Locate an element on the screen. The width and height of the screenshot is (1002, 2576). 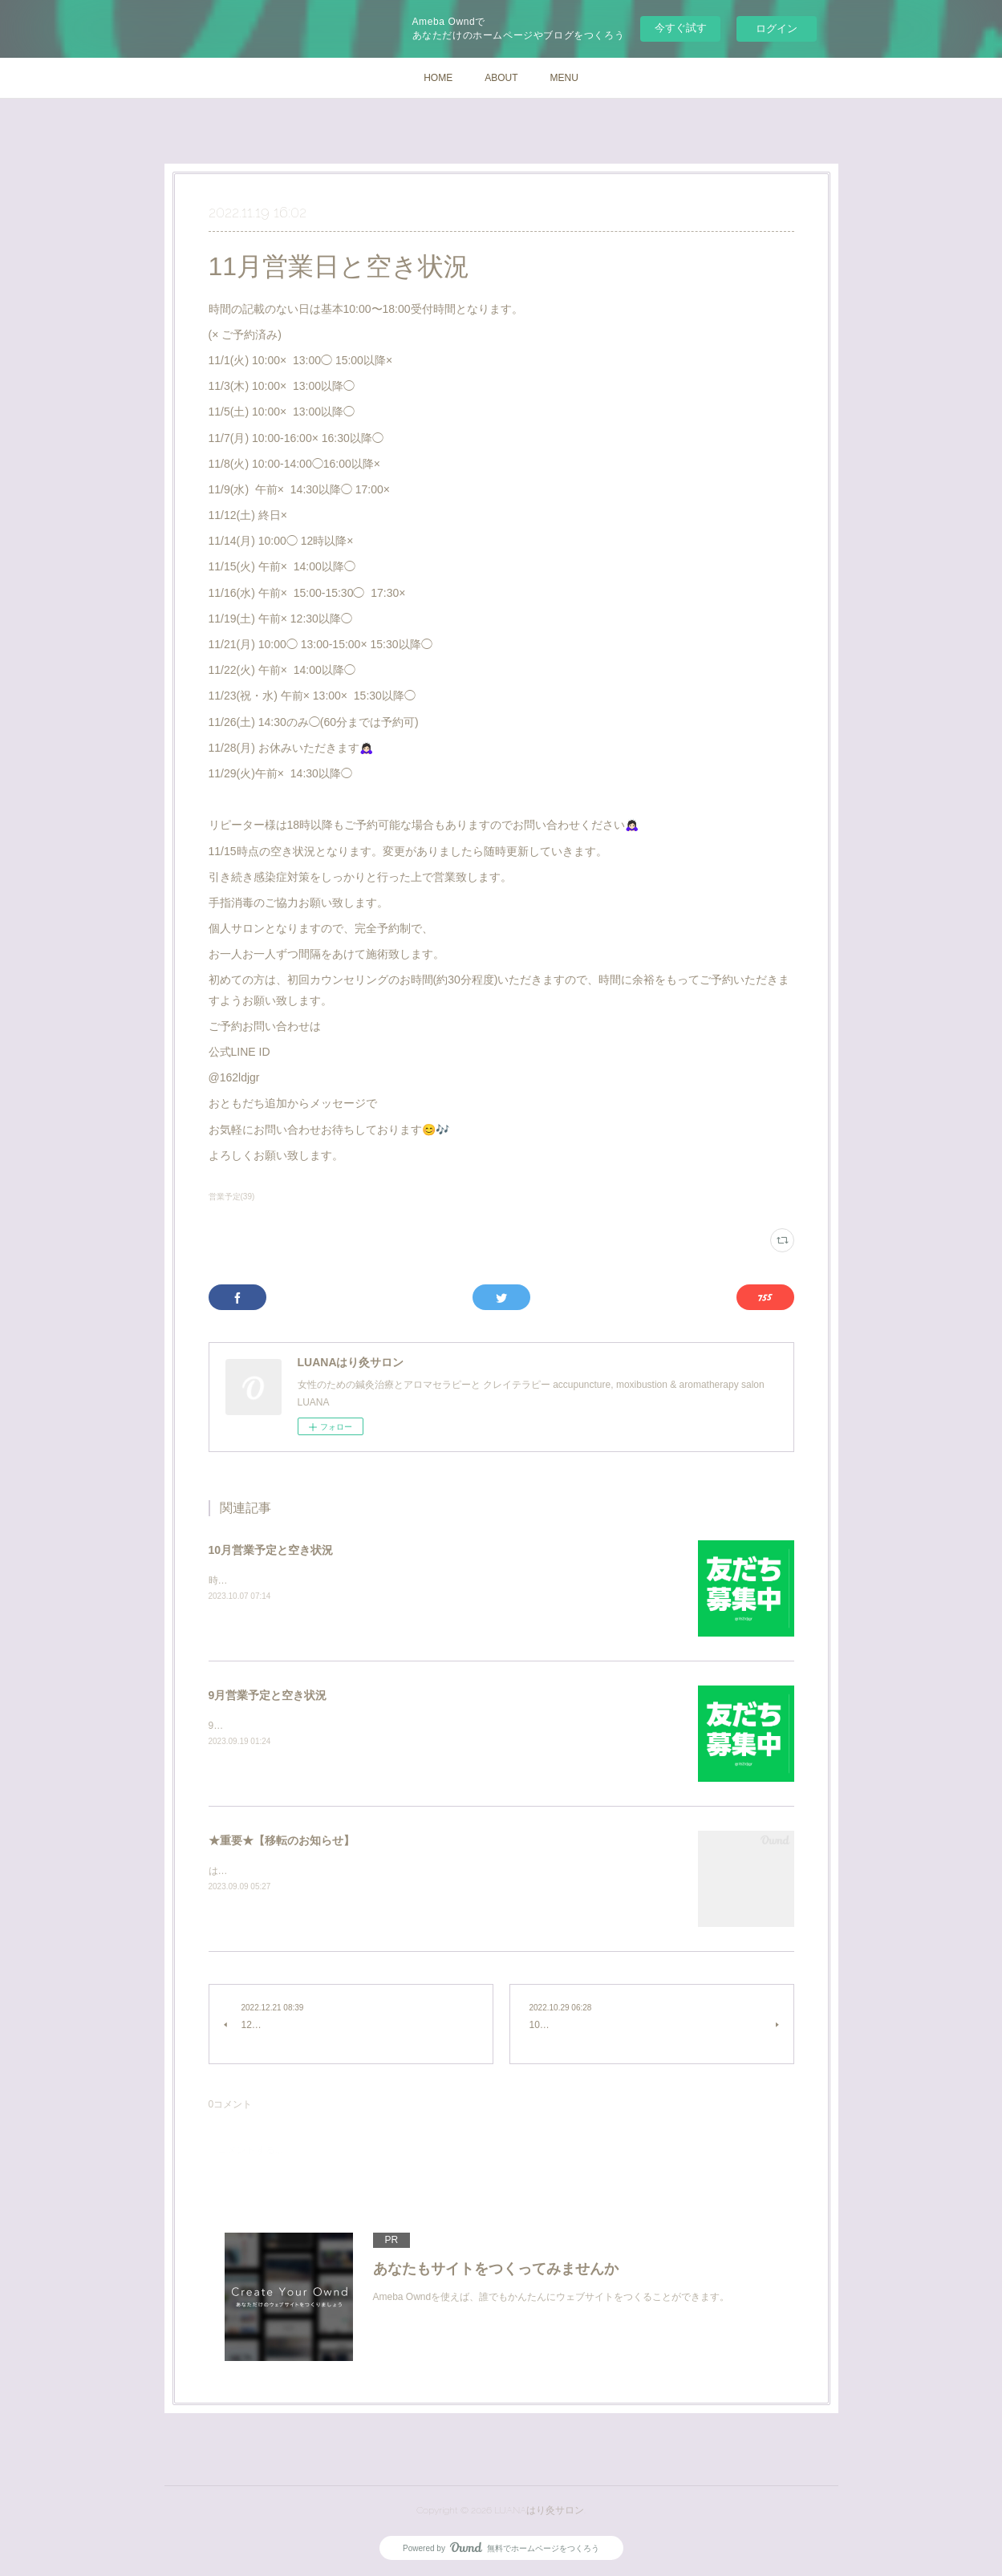
ログイン is located at coordinates (776, 28).